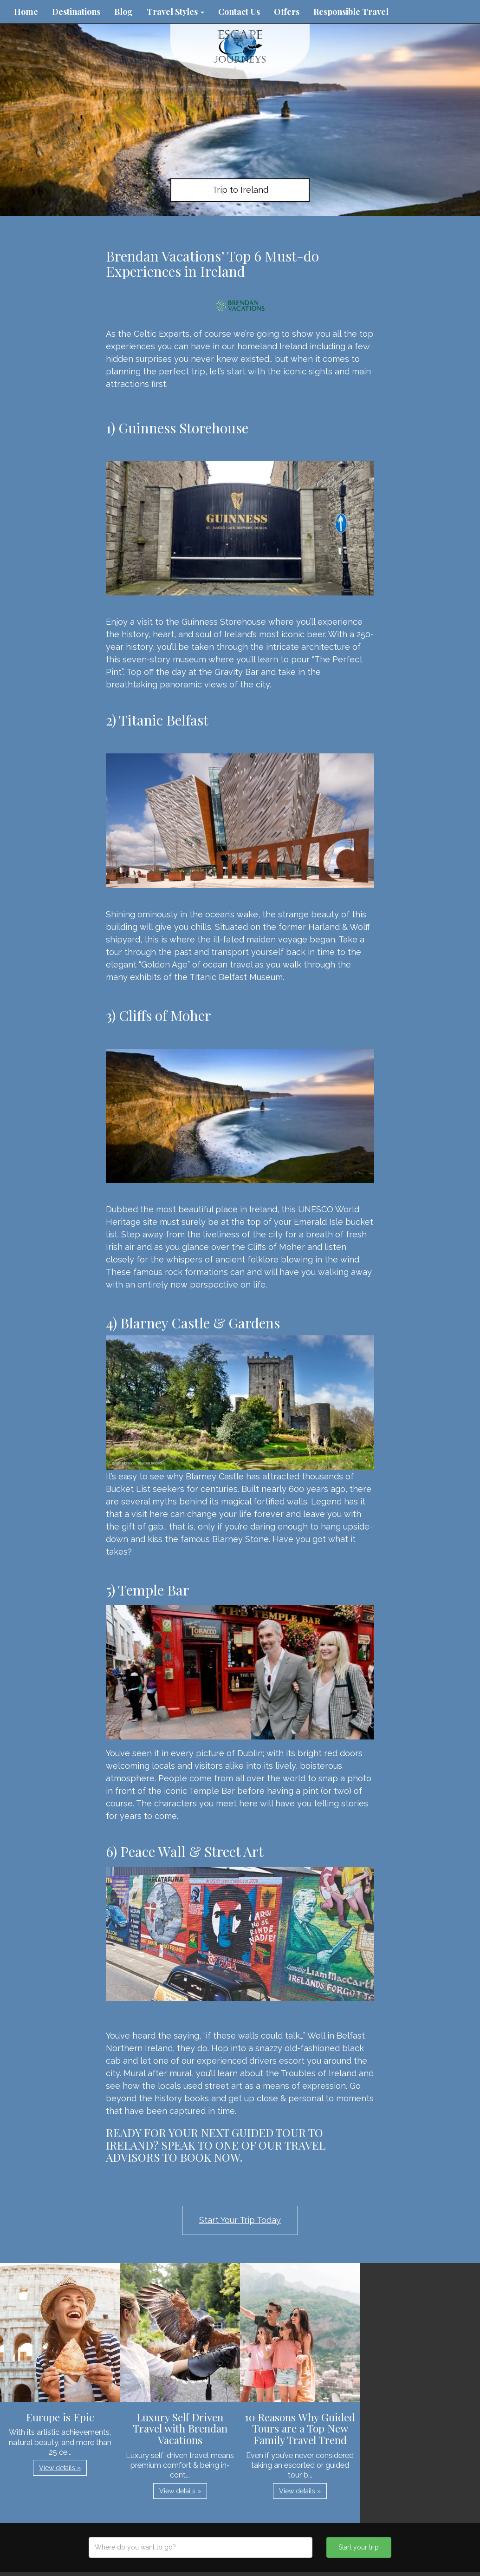 The height and width of the screenshot is (2576, 480). Describe the element at coordinates (175, 11) in the screenshot. I see `Travel Styles [button]` at that location.